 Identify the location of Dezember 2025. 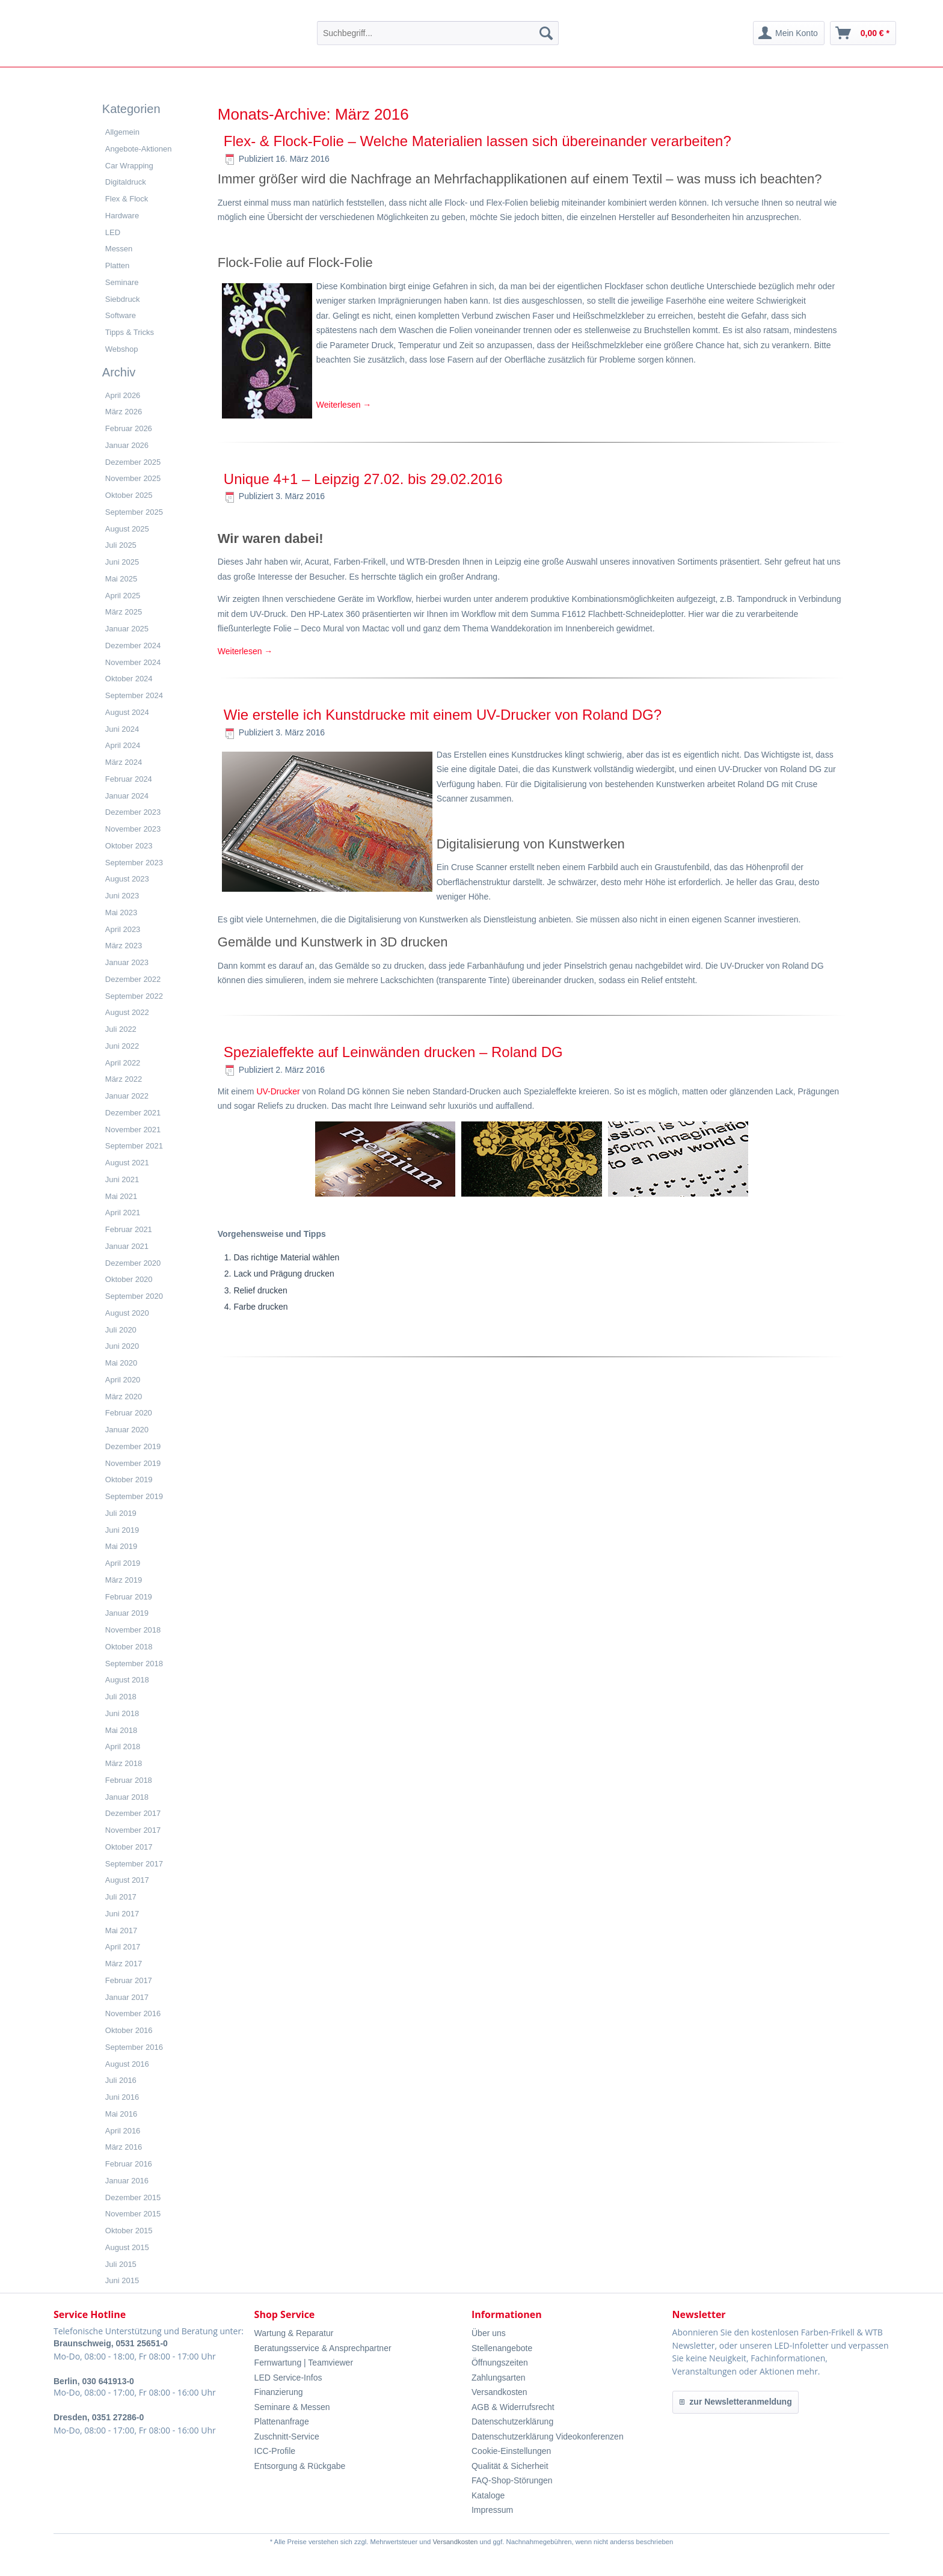
(133, 462).